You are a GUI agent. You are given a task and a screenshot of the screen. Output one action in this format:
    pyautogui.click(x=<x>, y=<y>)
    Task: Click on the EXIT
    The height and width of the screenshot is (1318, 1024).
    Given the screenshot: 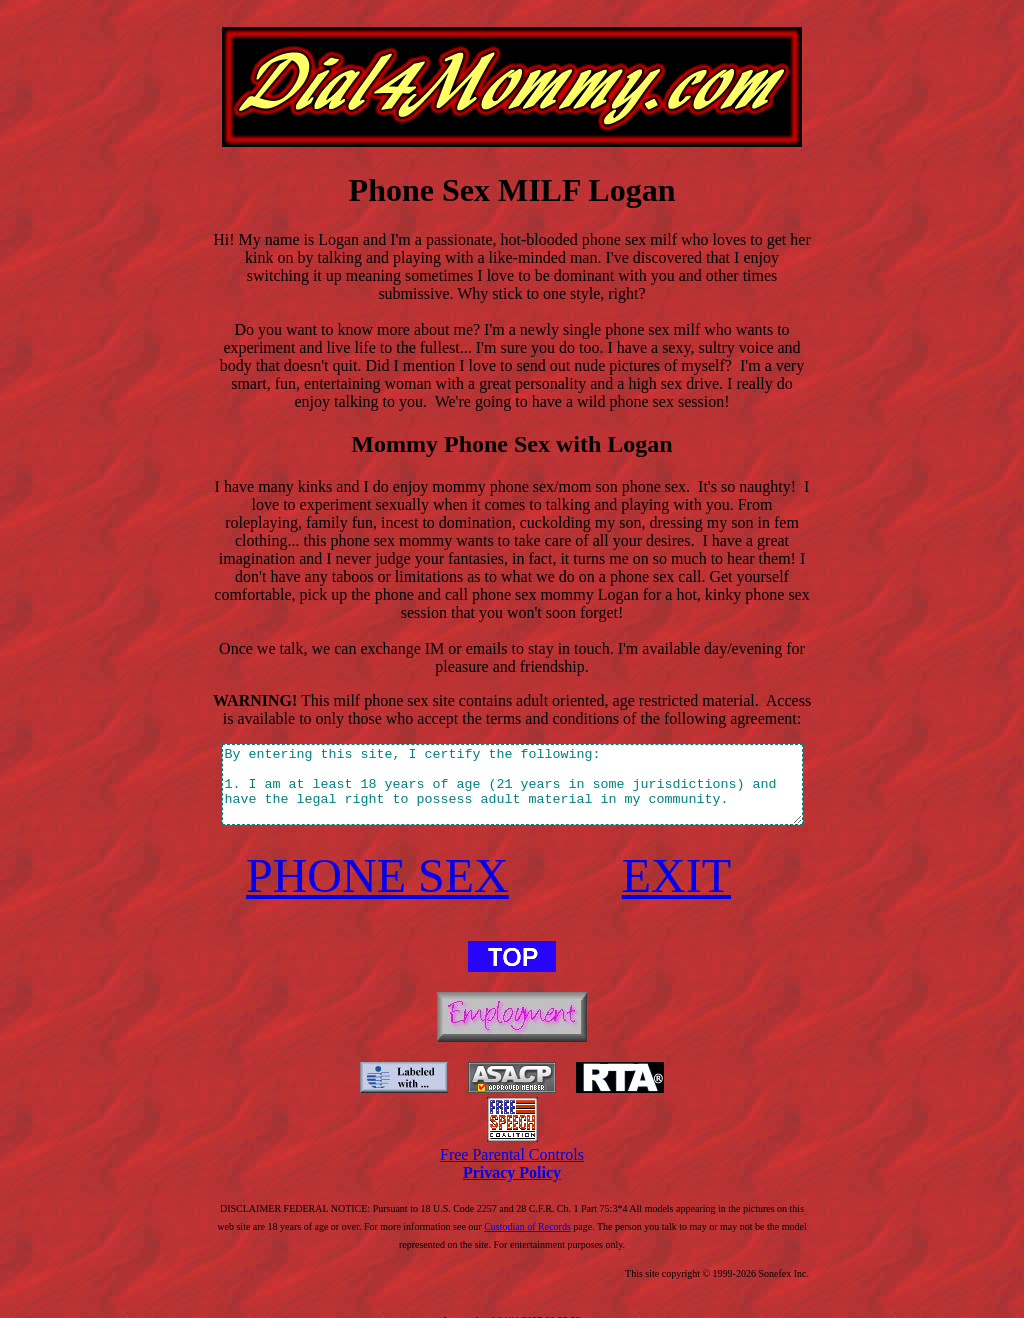 What is the action you would take?
    pyautogui.click(x=690, y=854)
    